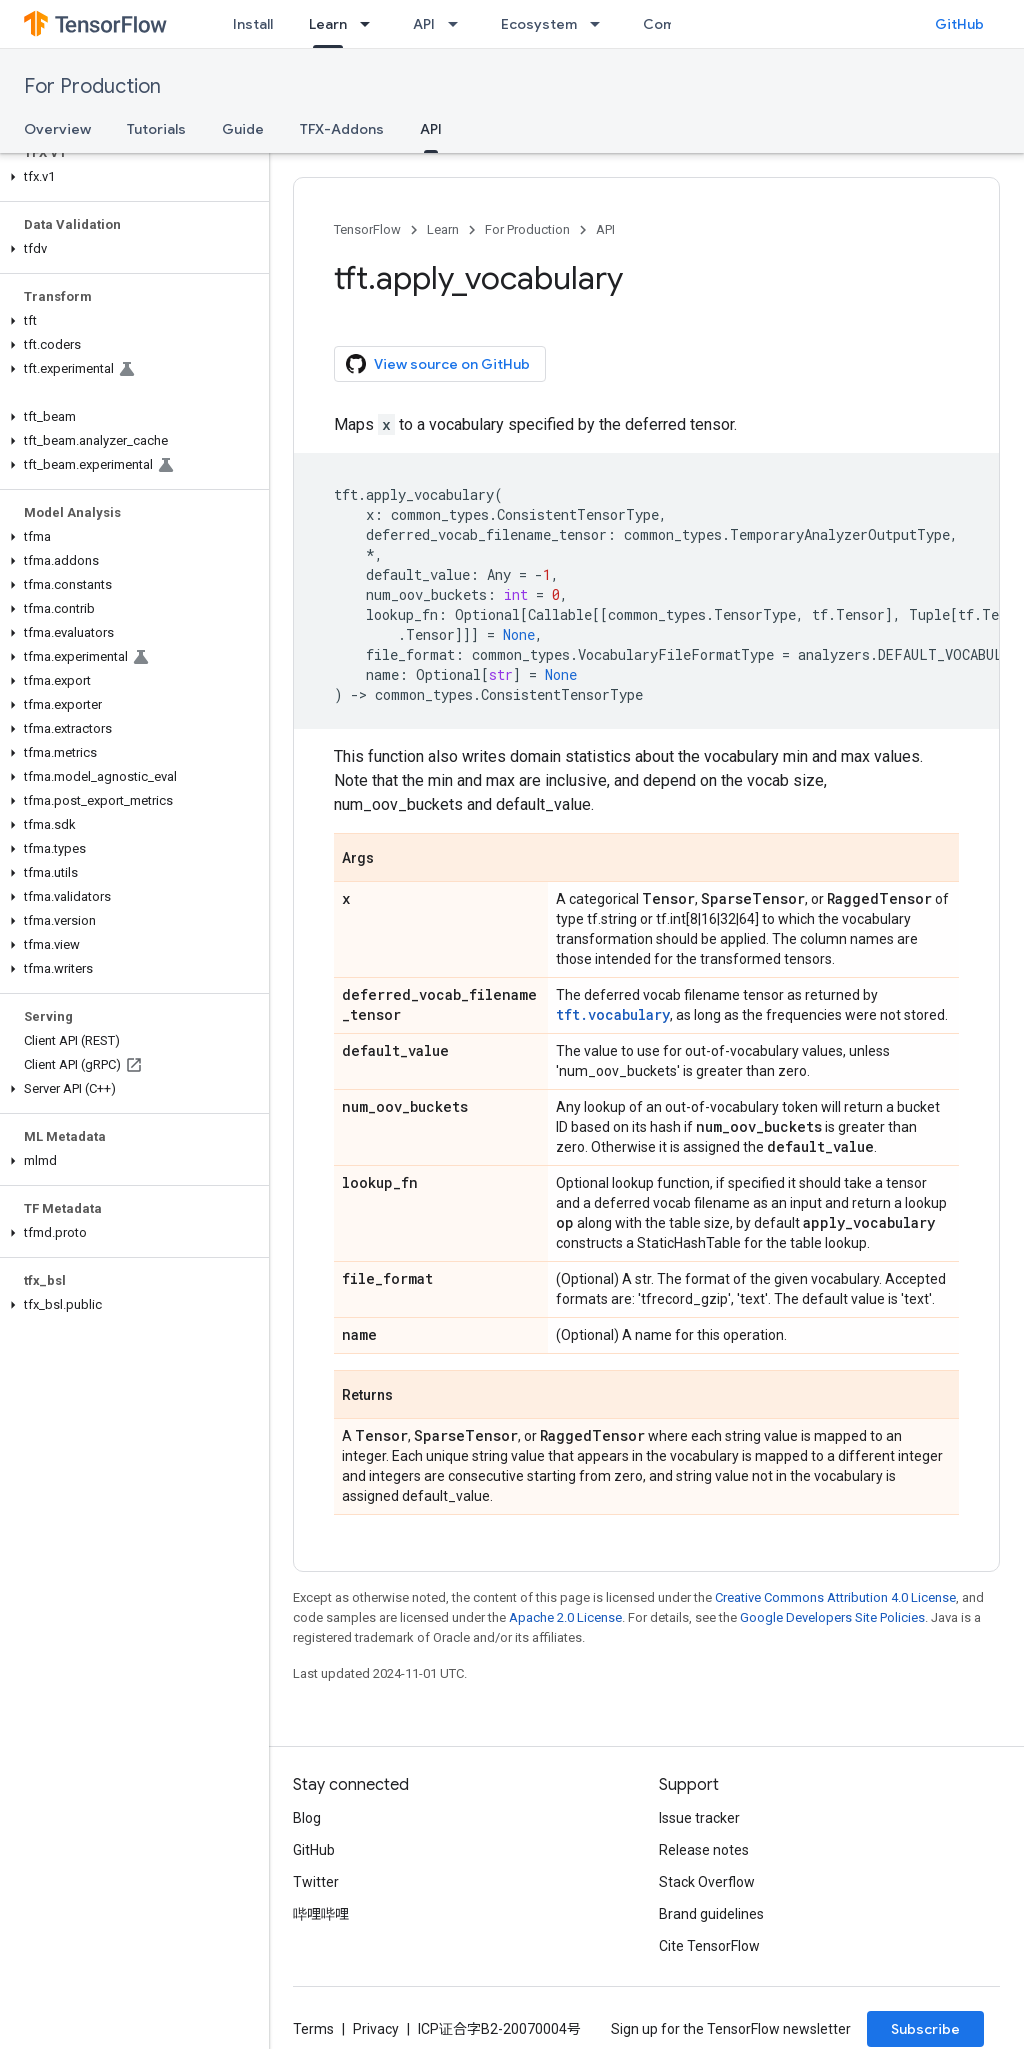 The image size is (1024, 2049). Describe the element at coordinates (424, 24) in the screenshot. I see `API` at that location.